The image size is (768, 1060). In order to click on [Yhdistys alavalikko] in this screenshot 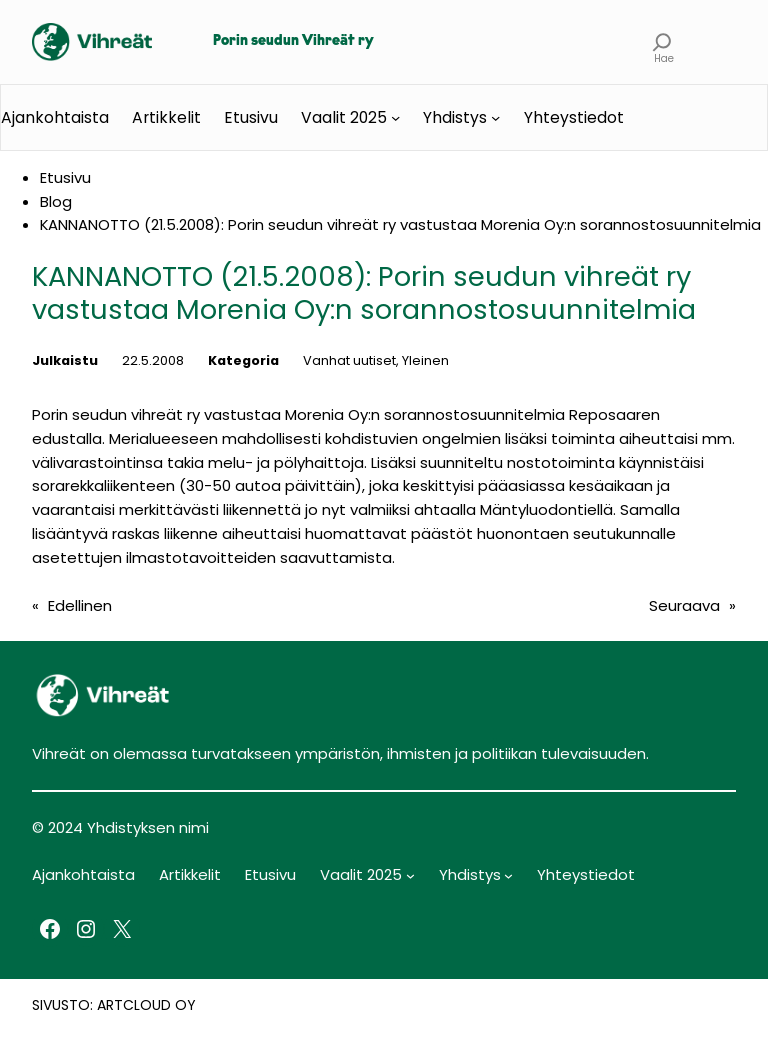, I will do `click(495, 117)`.